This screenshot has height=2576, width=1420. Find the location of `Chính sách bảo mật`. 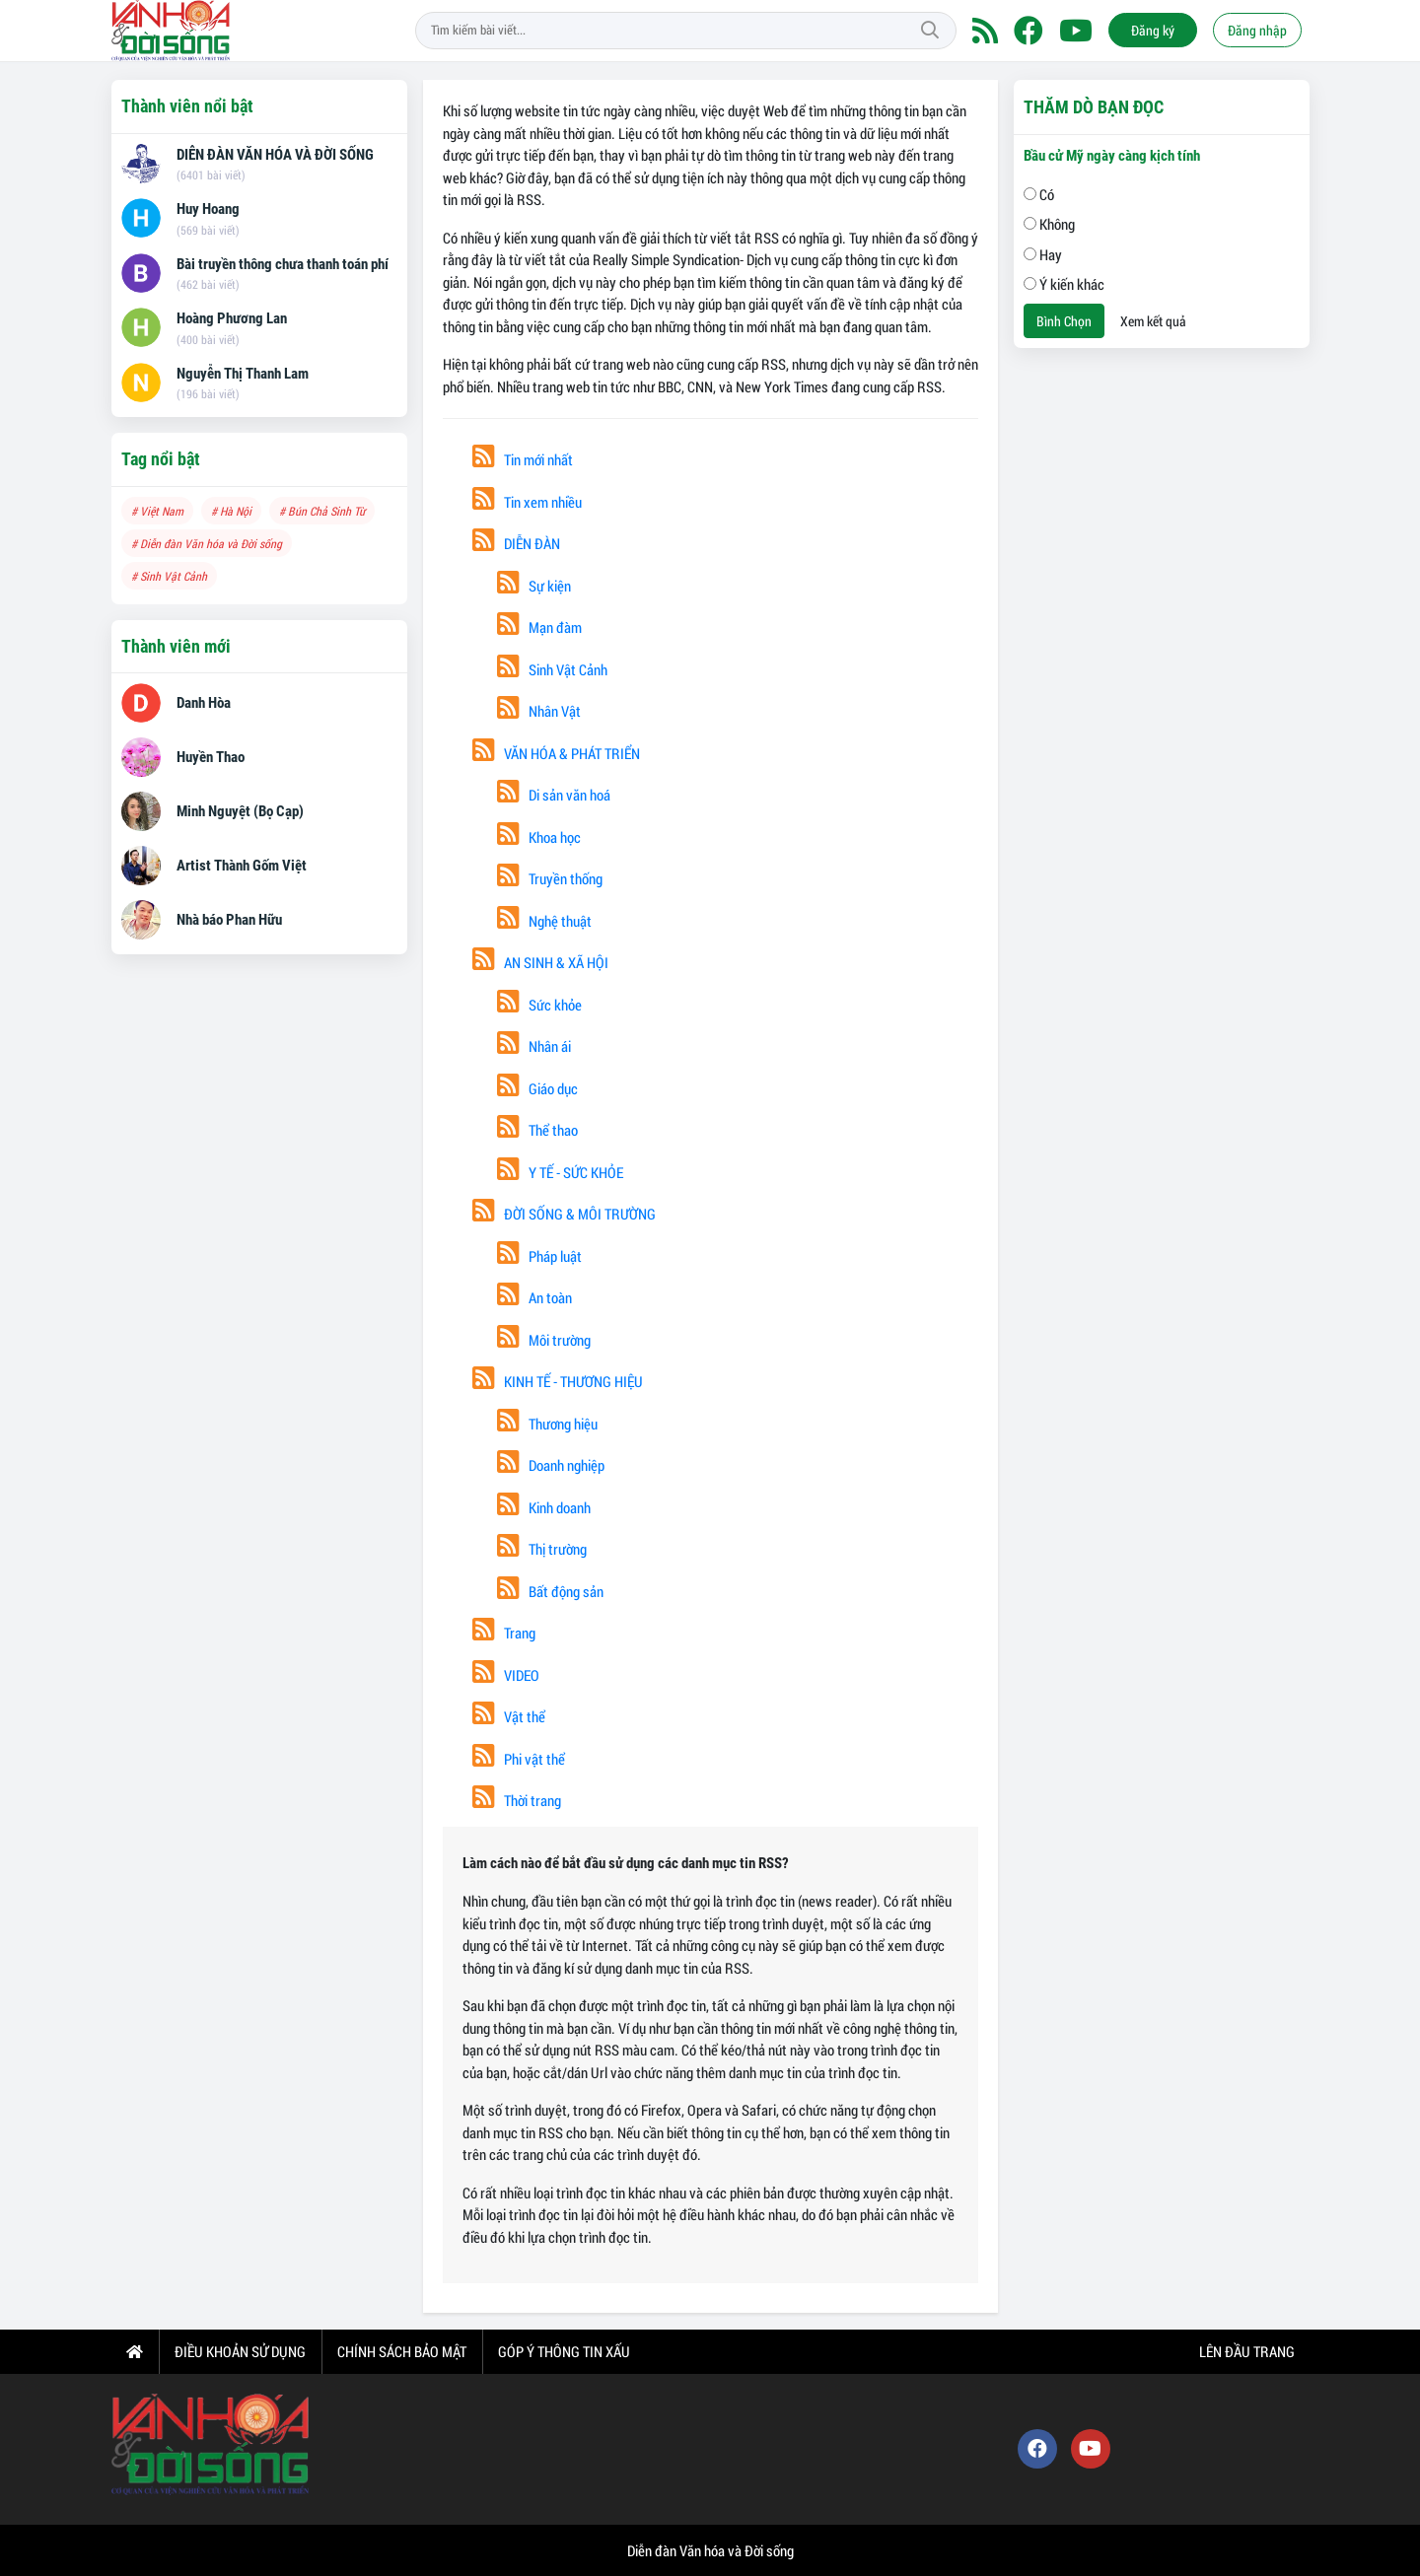

Chính sách bảo mật is located at coordinates (401, 2351).